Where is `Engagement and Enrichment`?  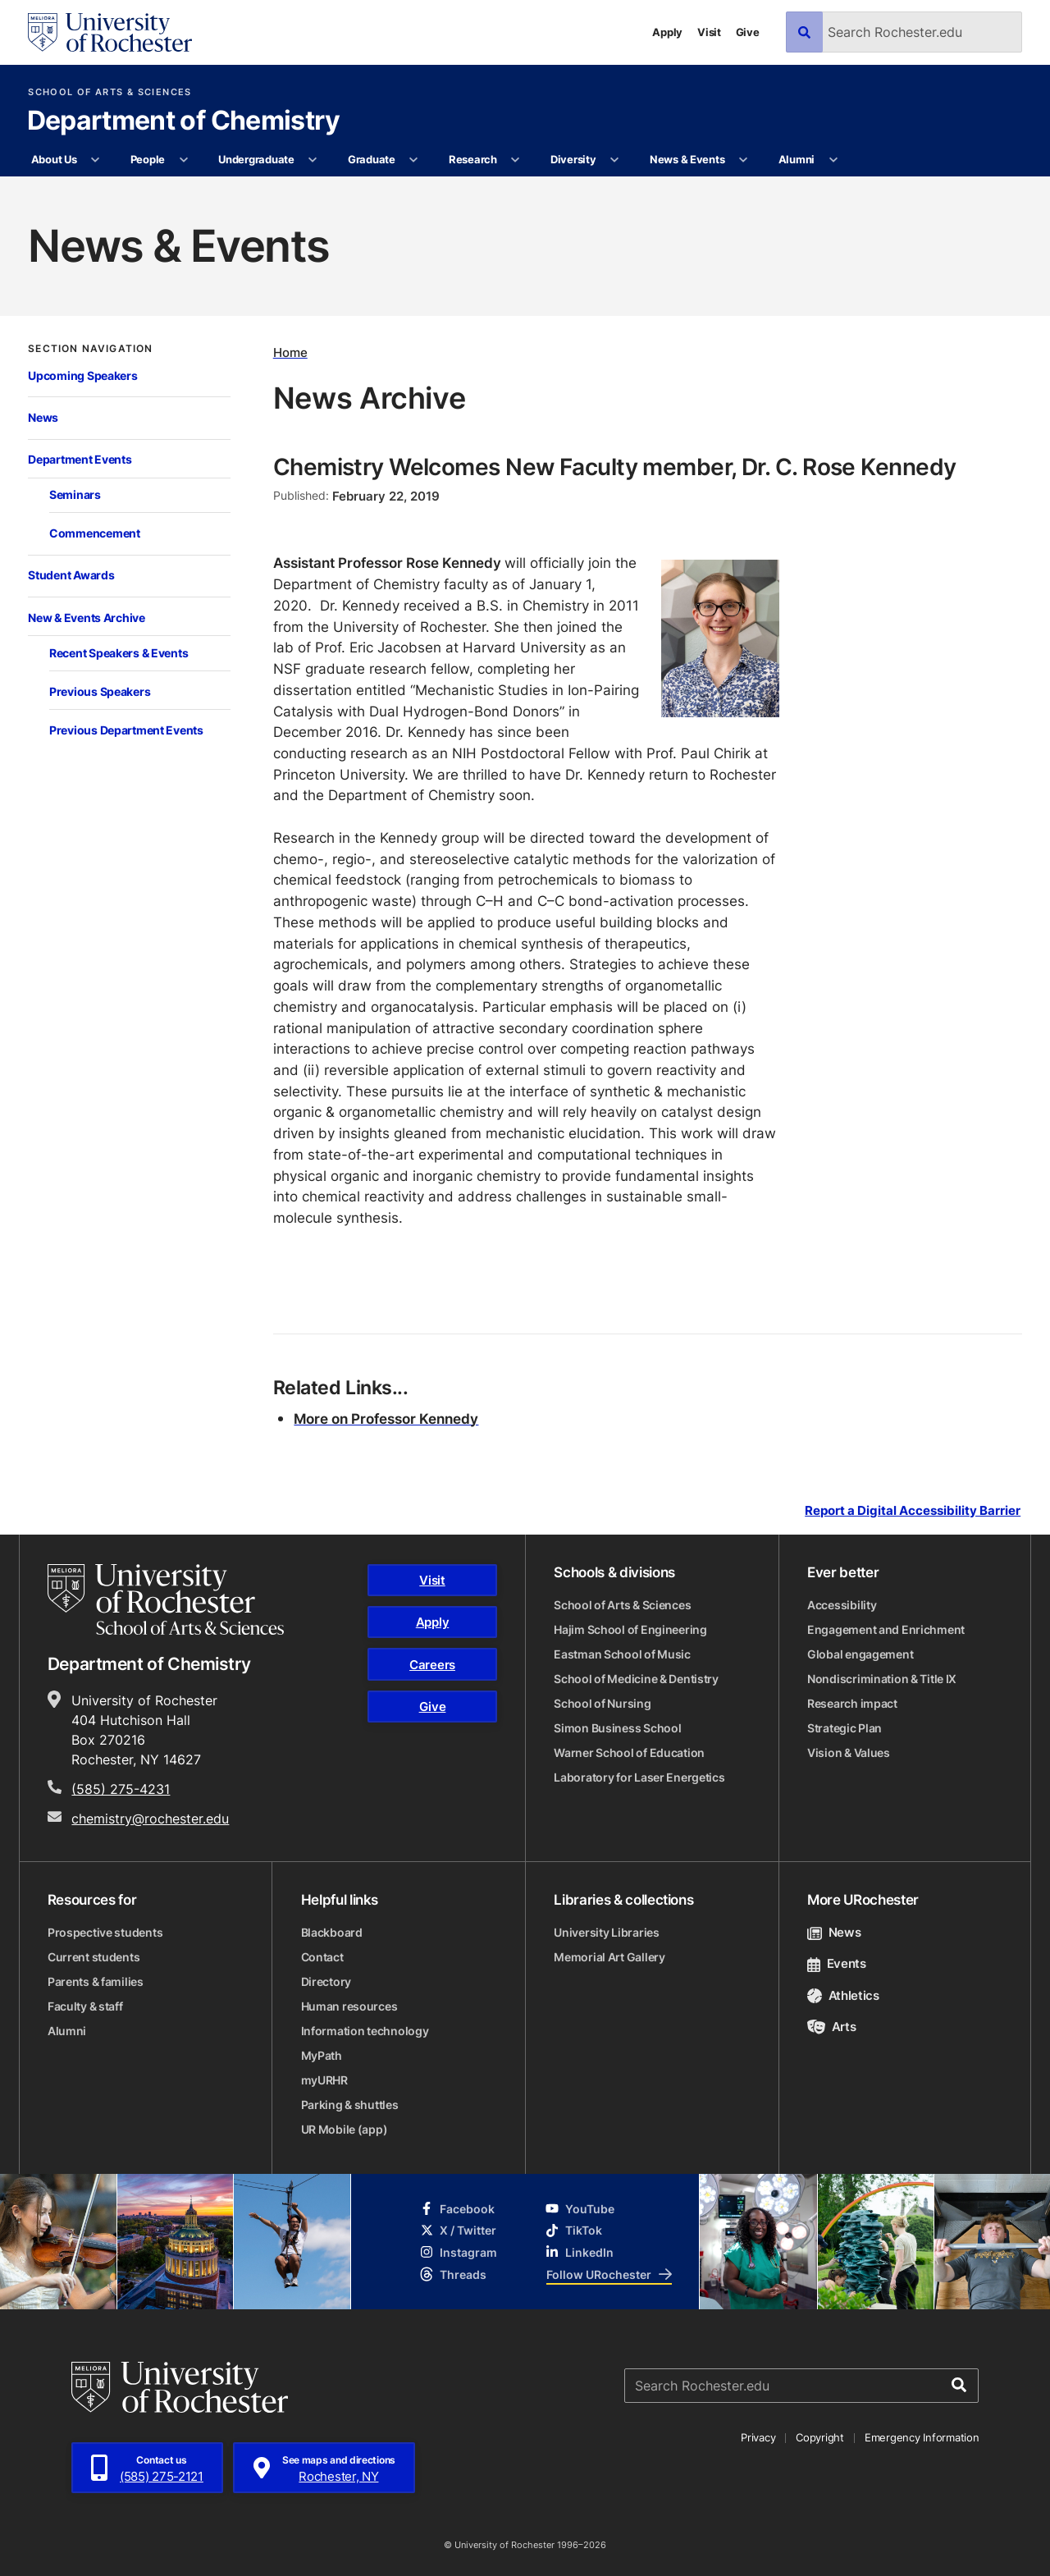
Engagement and Enrichment is located at coordinates (886, 1629).